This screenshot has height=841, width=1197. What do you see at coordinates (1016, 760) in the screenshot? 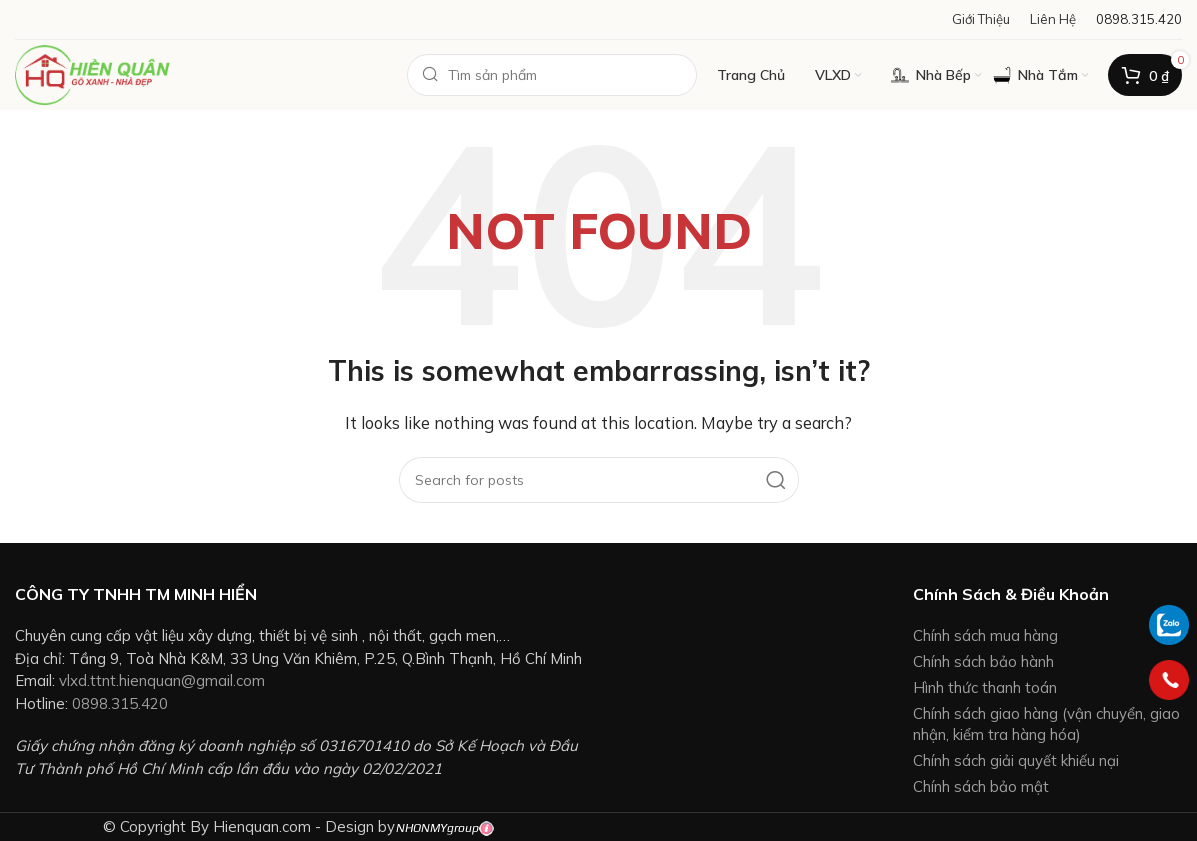
I see `Chính sách giải quyết khiếu nại` at bounding box center [1016, 760].